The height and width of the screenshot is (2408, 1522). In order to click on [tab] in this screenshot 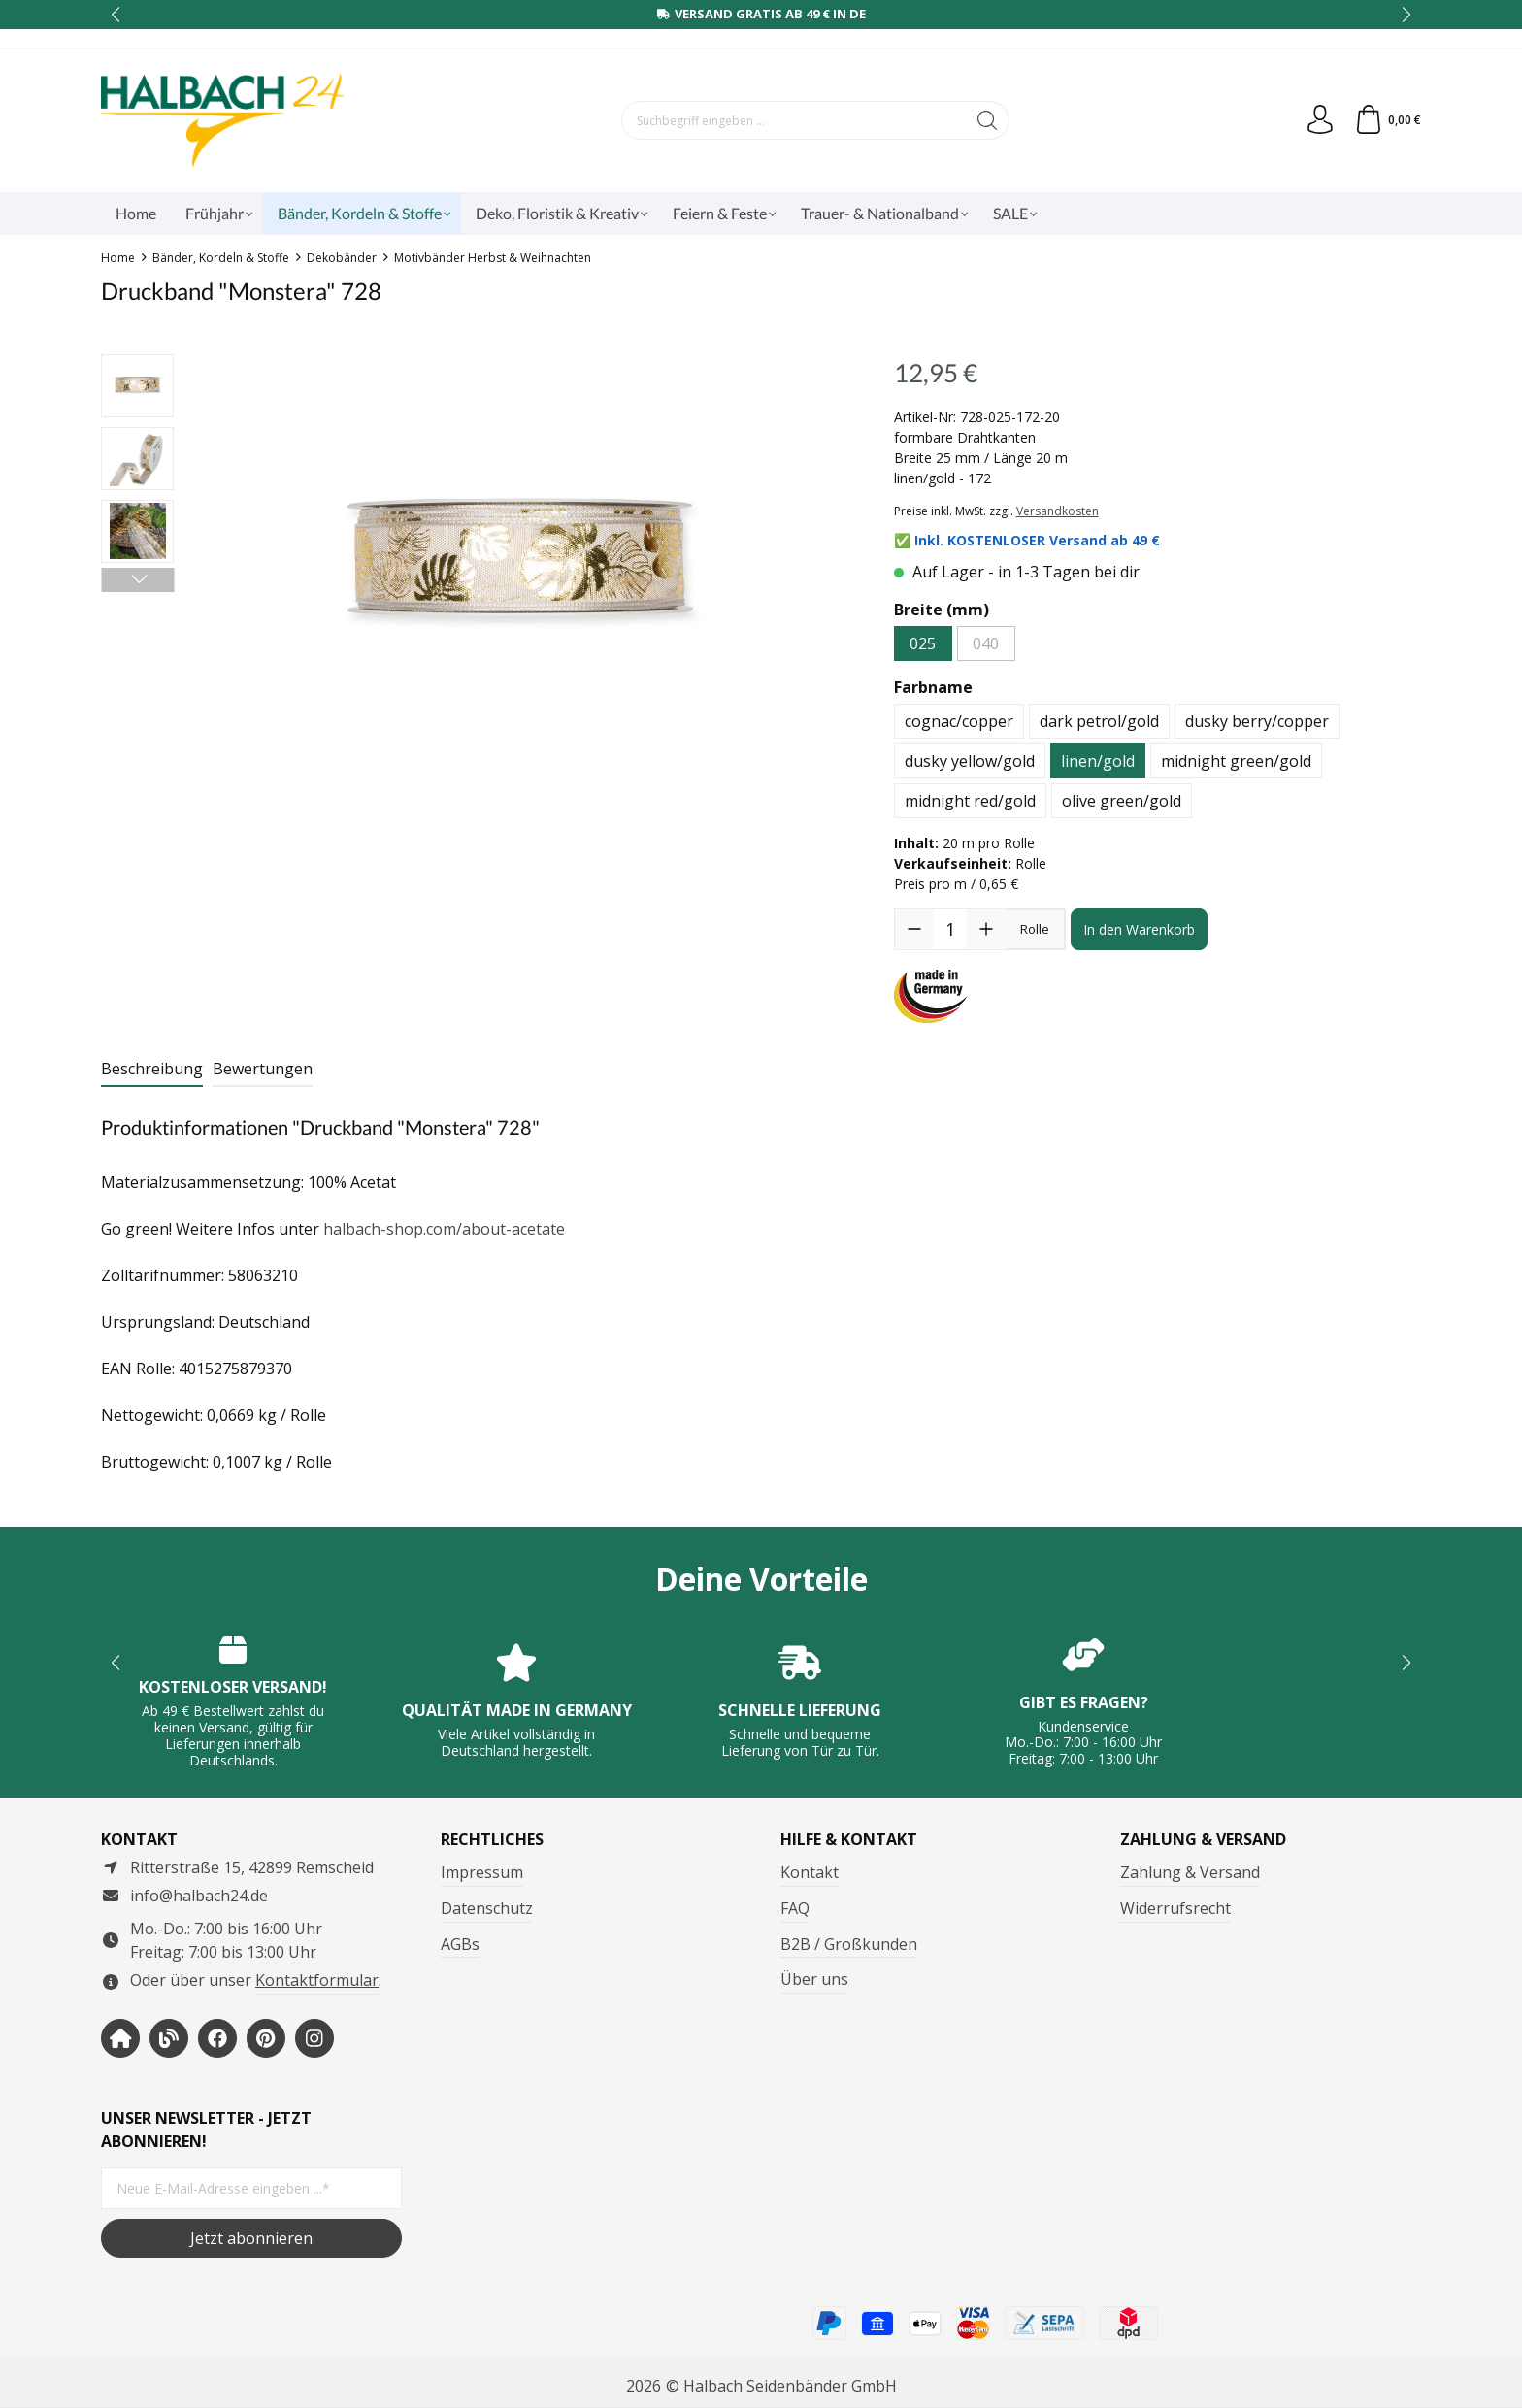, I will do `click(152, 1069)`.